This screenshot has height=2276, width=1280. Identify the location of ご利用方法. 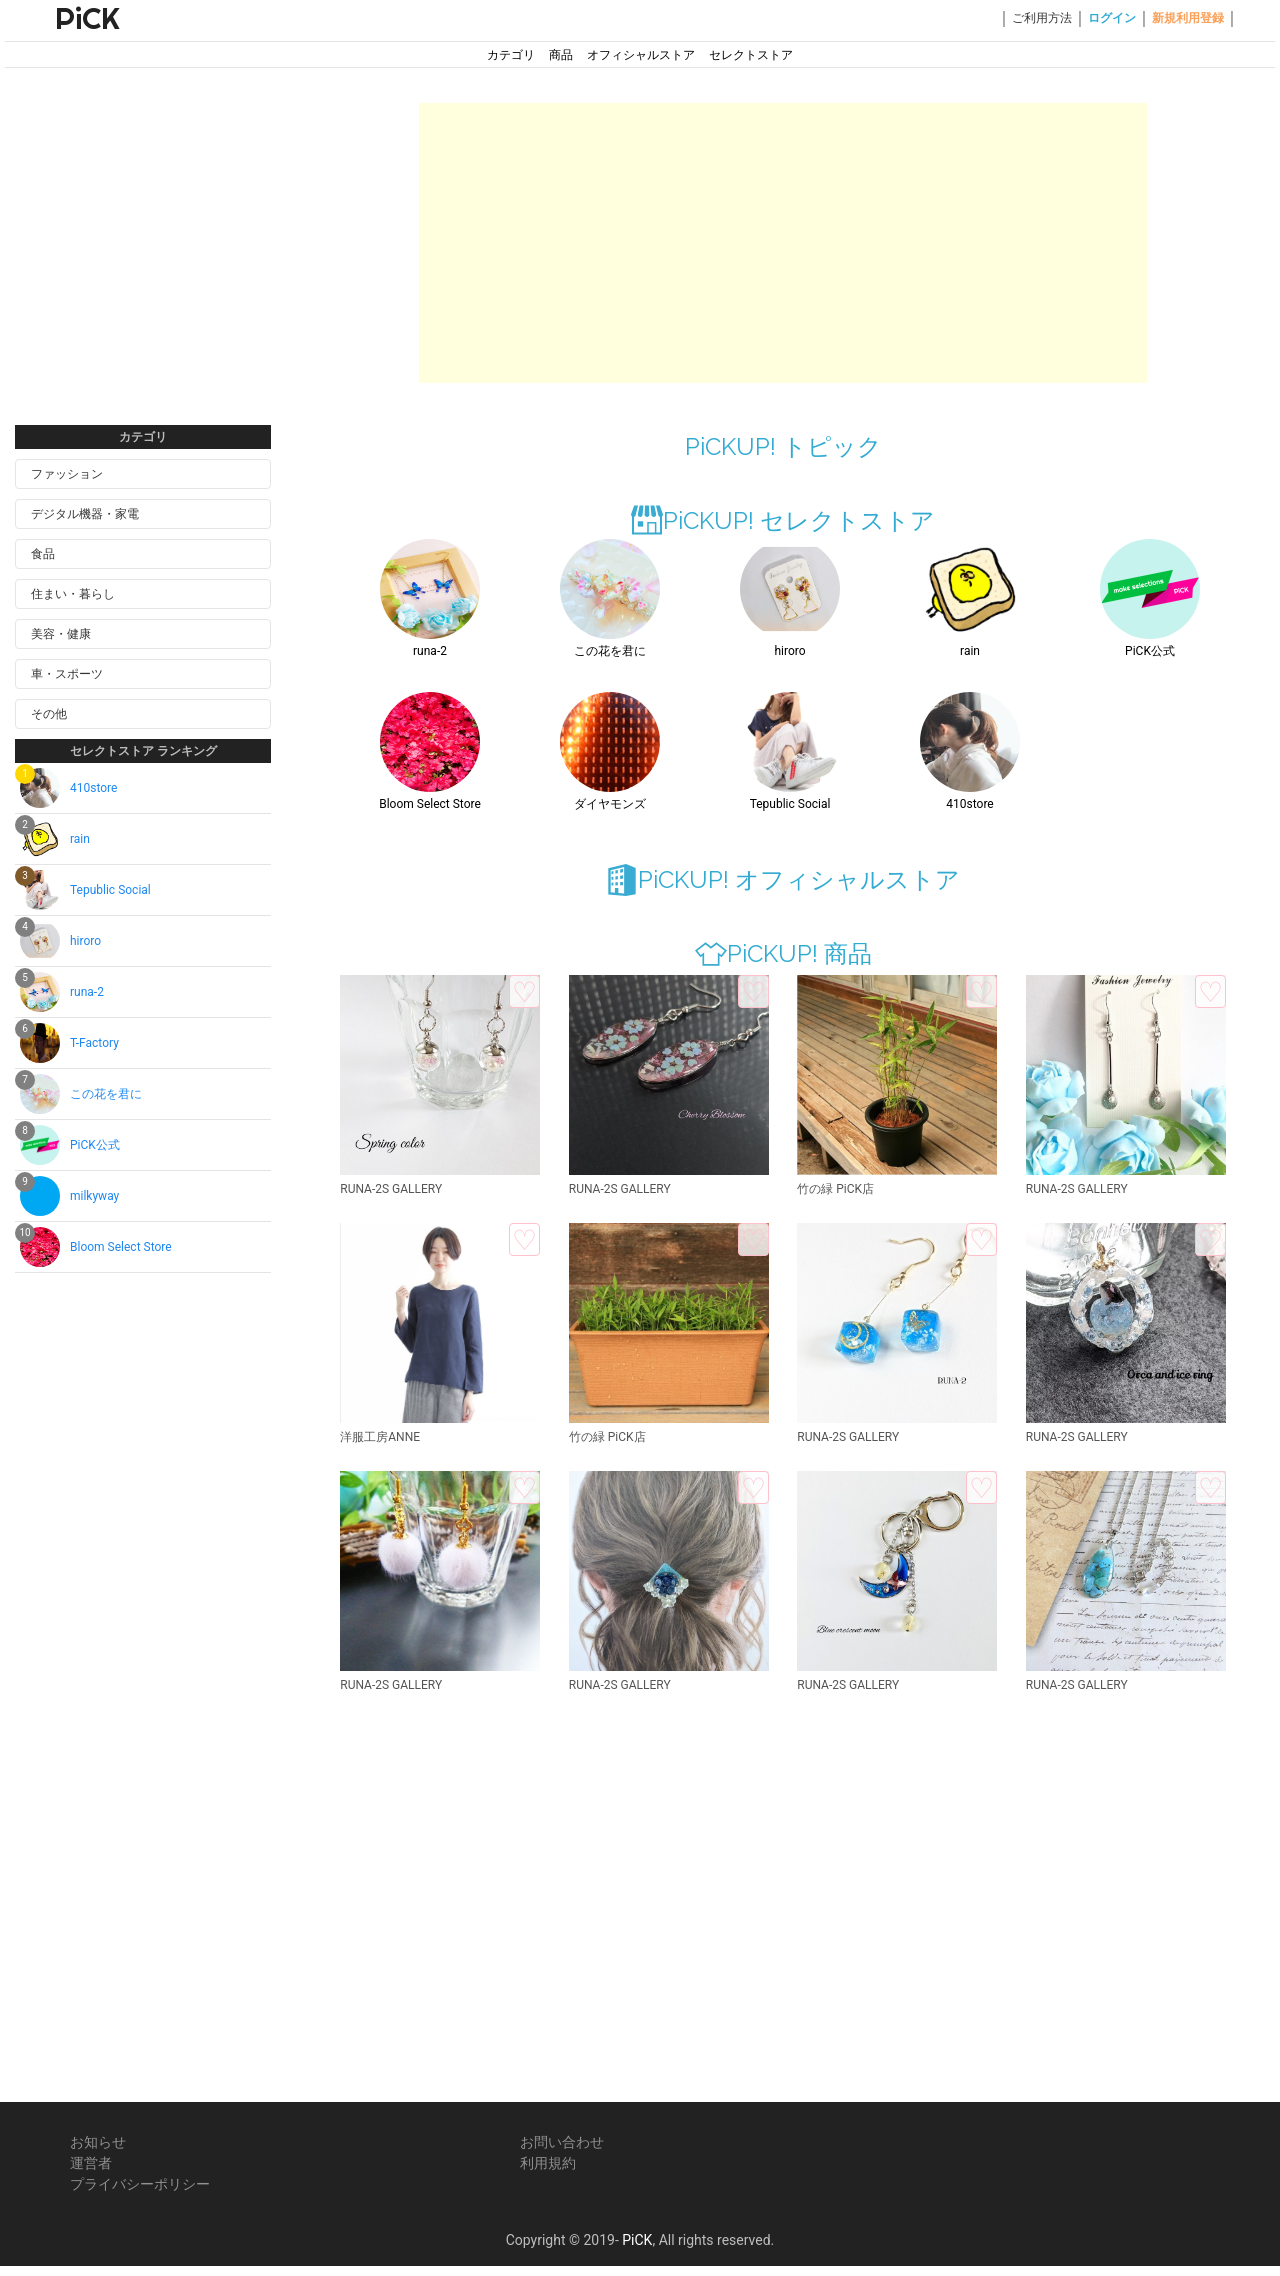
(1042, 18).